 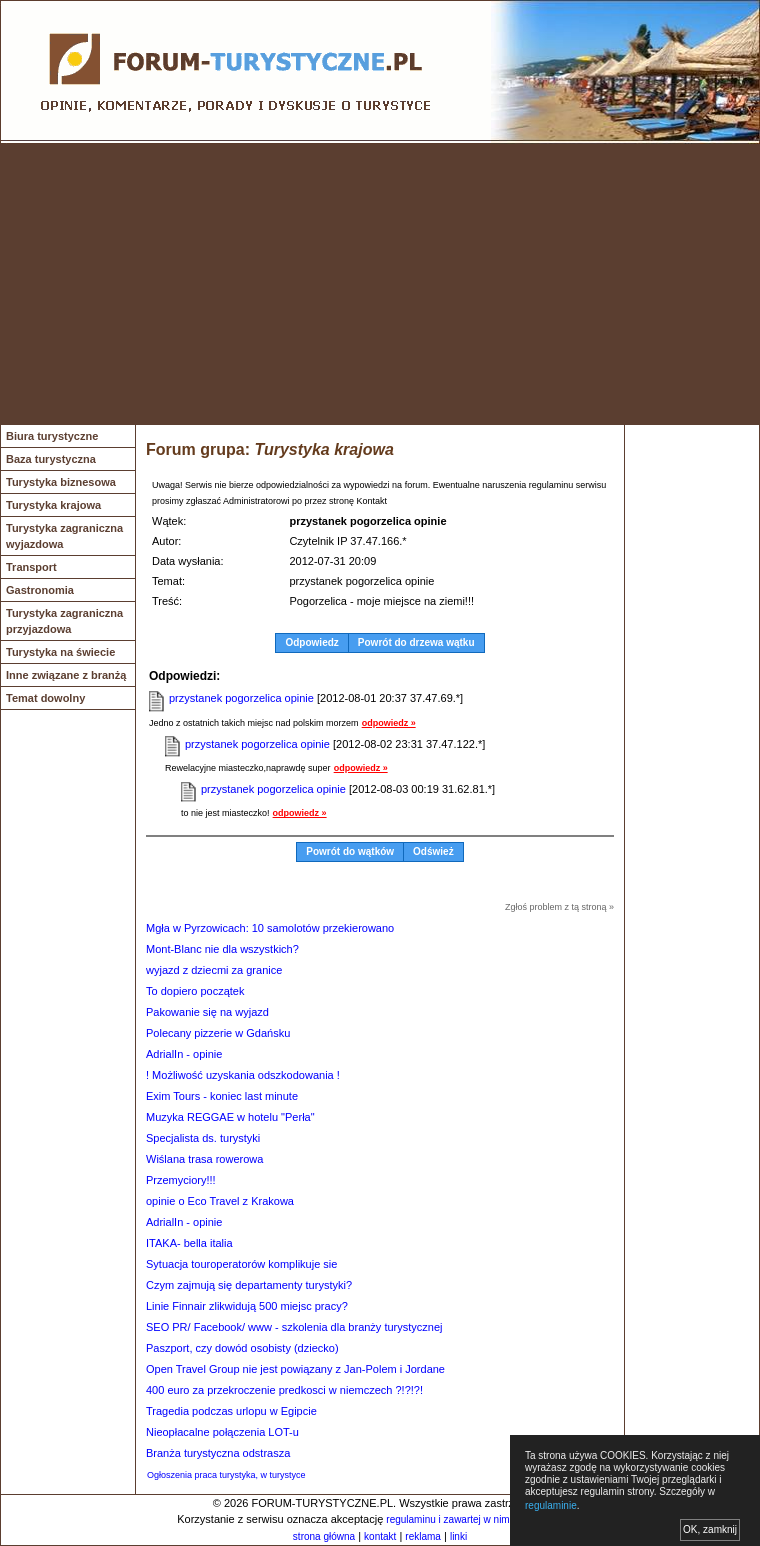 I want to click on regulaminu i zawartej w nim polityki cookies, so click(x=482, y=1519).